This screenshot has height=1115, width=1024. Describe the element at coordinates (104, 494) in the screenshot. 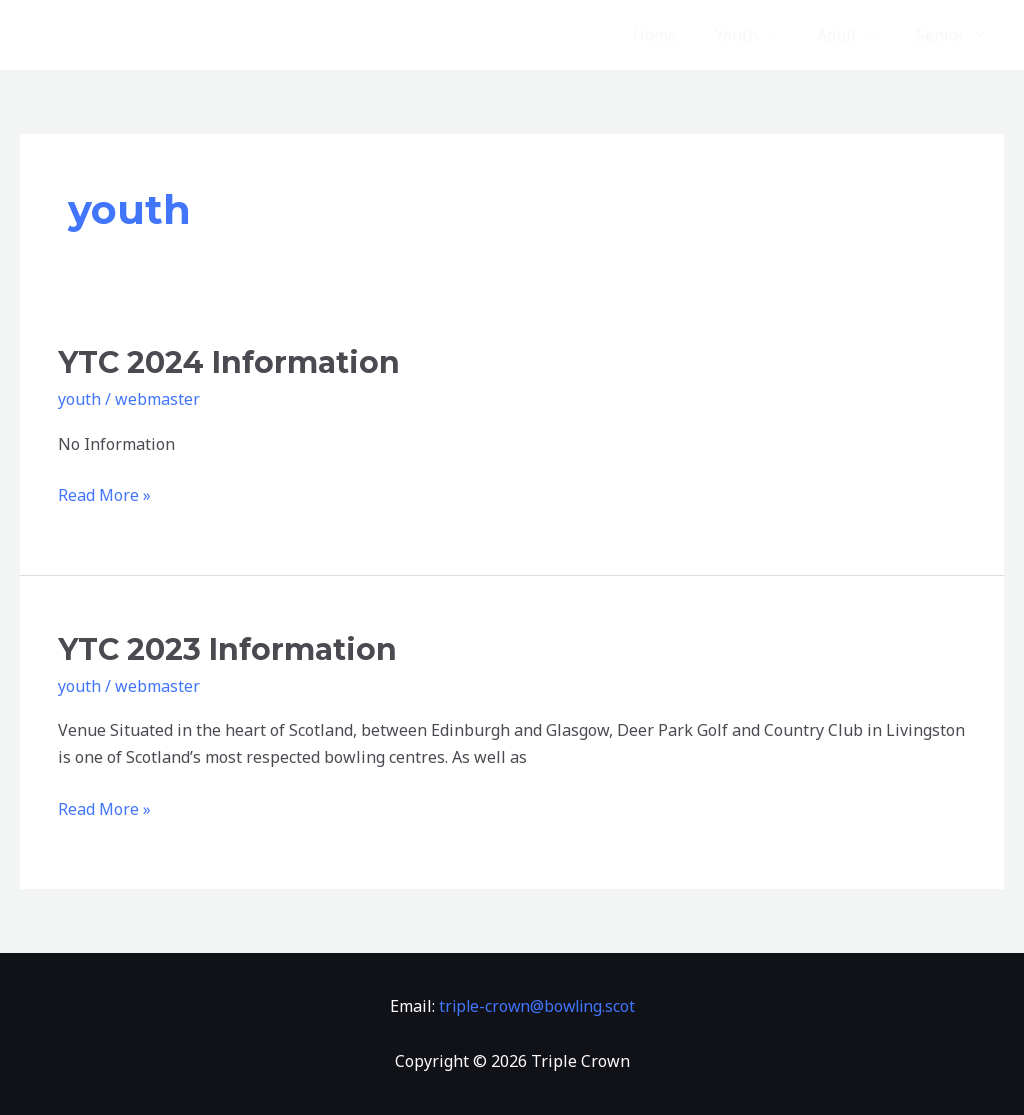

I see `Read More »` at that location.